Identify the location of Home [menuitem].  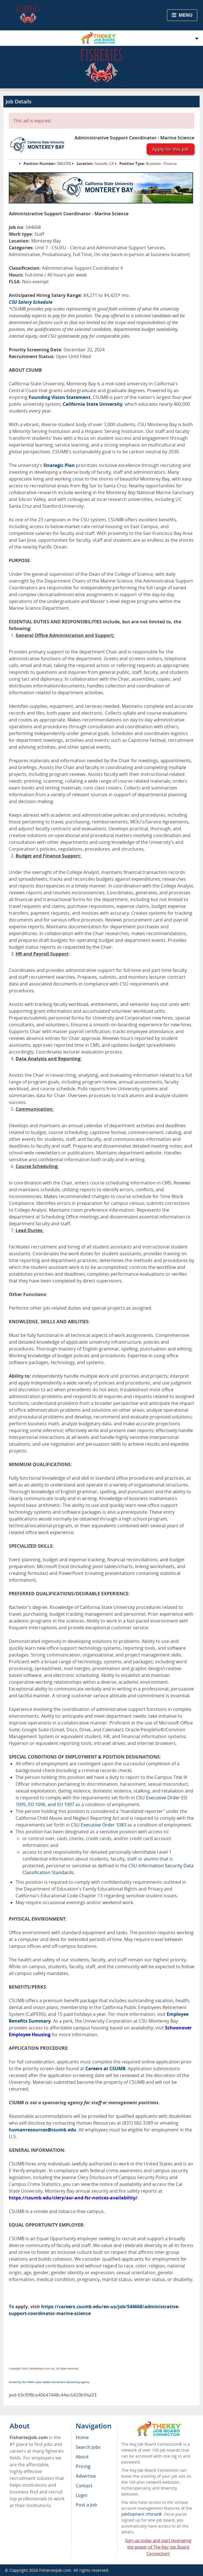
(82, 2437).